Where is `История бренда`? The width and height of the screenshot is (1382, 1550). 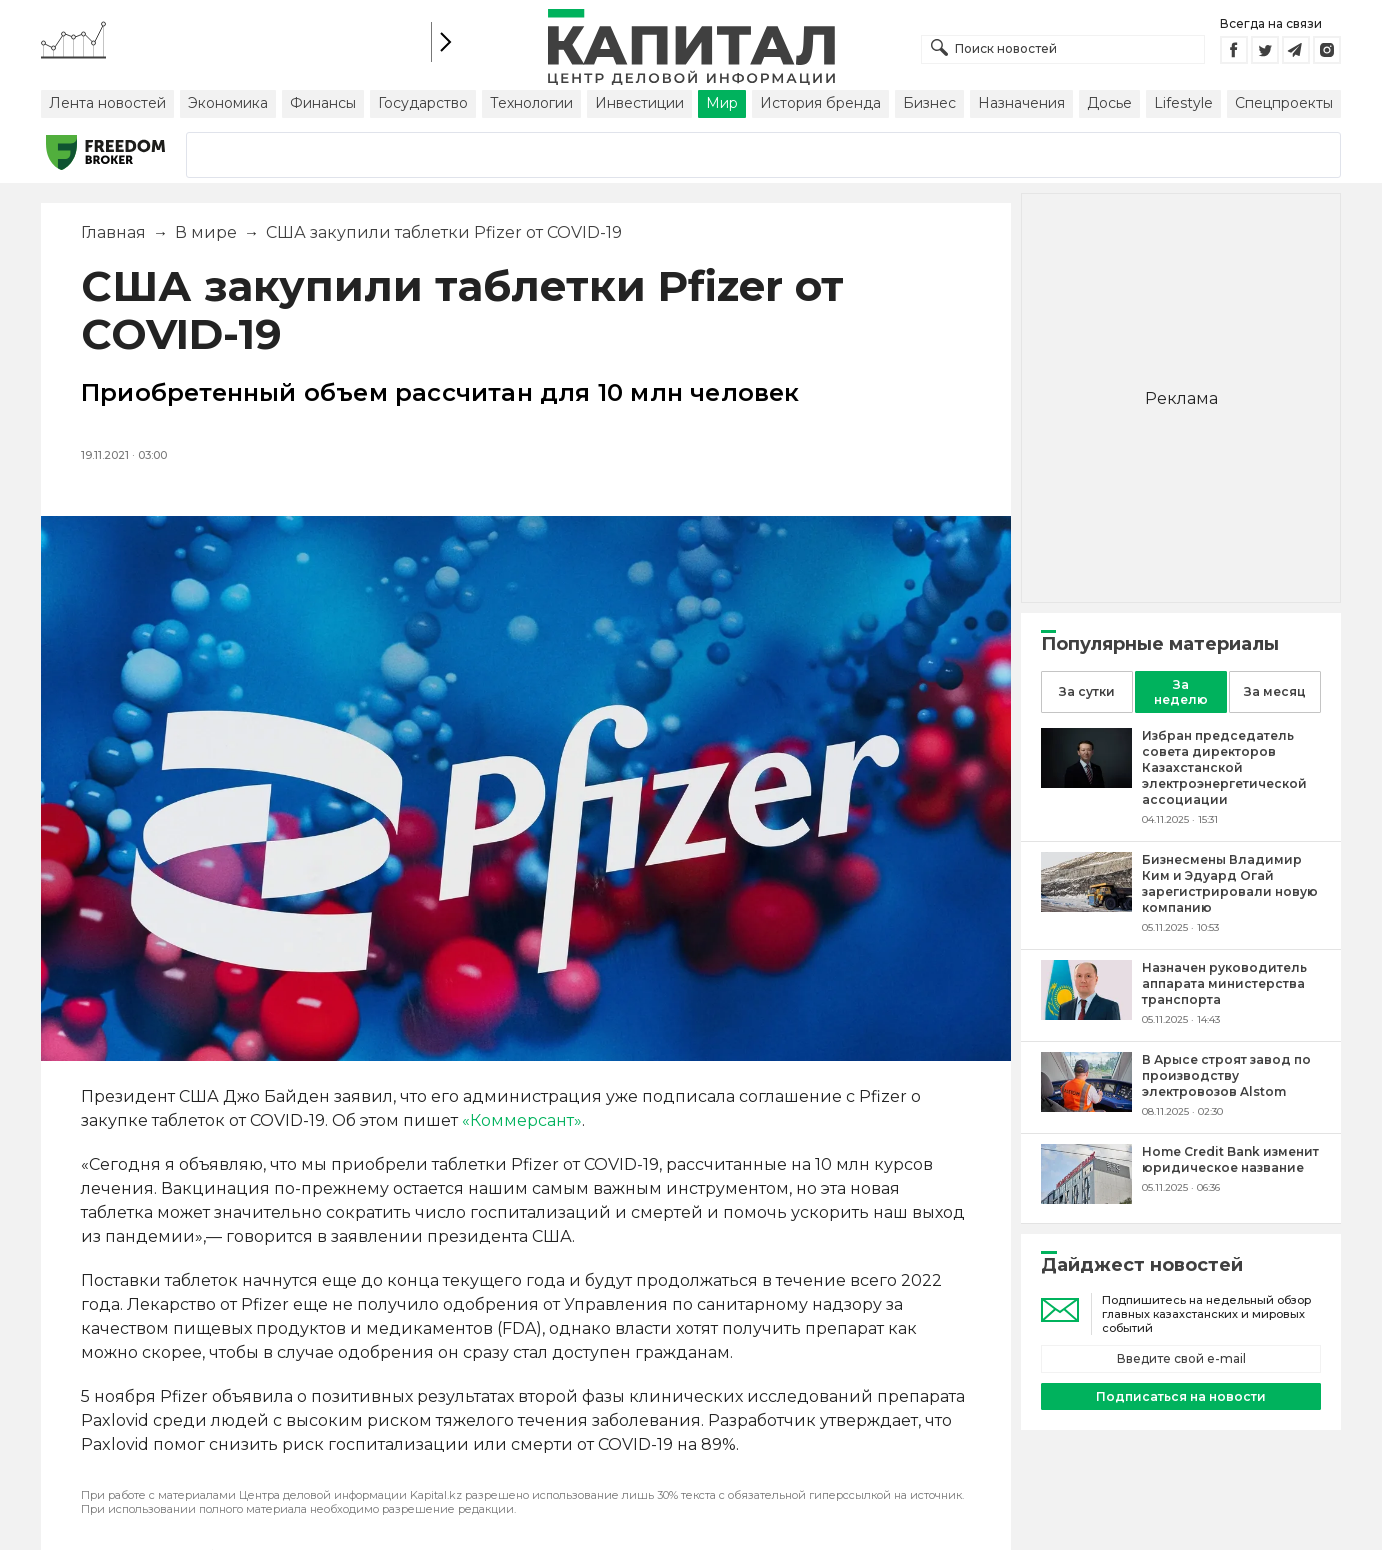
История бренда is located at coordinates (820, 103).